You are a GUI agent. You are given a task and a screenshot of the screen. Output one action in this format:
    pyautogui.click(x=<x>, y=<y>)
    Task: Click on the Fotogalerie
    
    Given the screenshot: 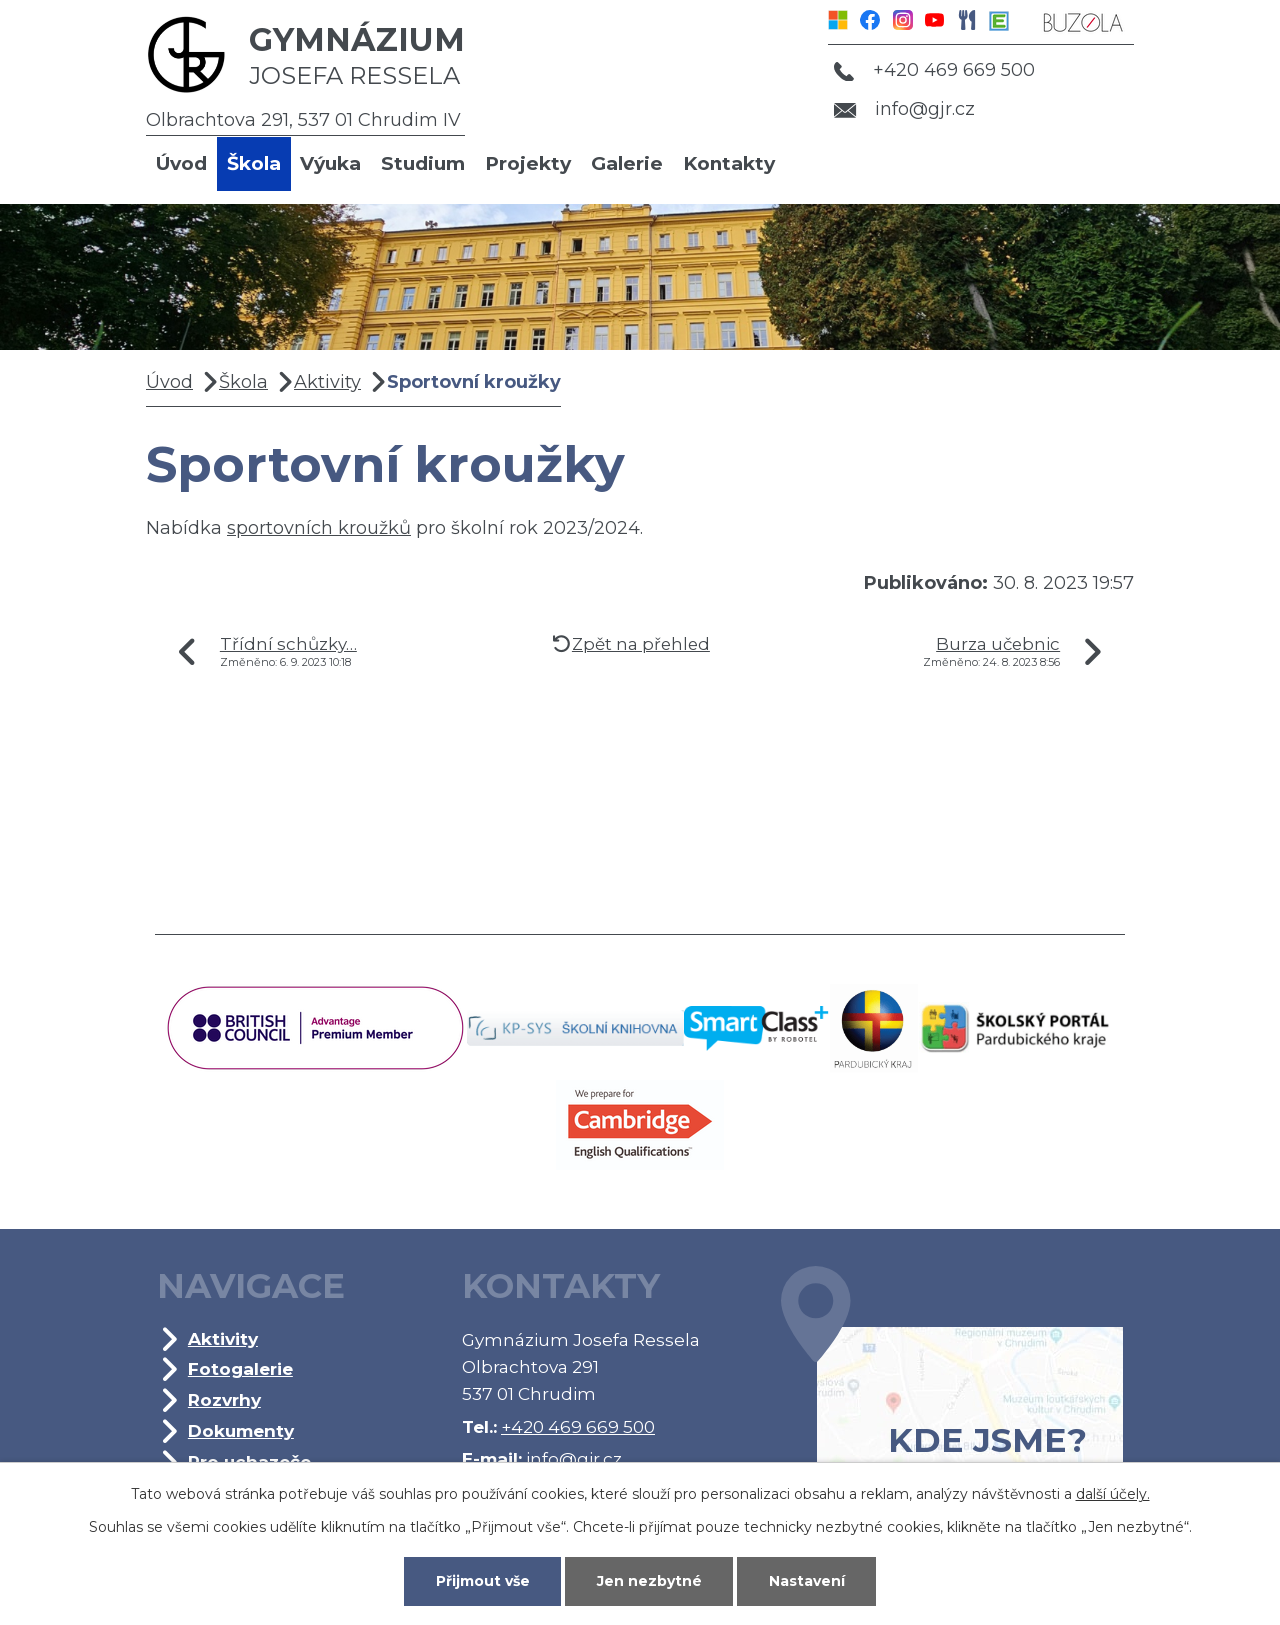 What is the action you would take?
    pyautogui.click(x=240, y=1368)
    